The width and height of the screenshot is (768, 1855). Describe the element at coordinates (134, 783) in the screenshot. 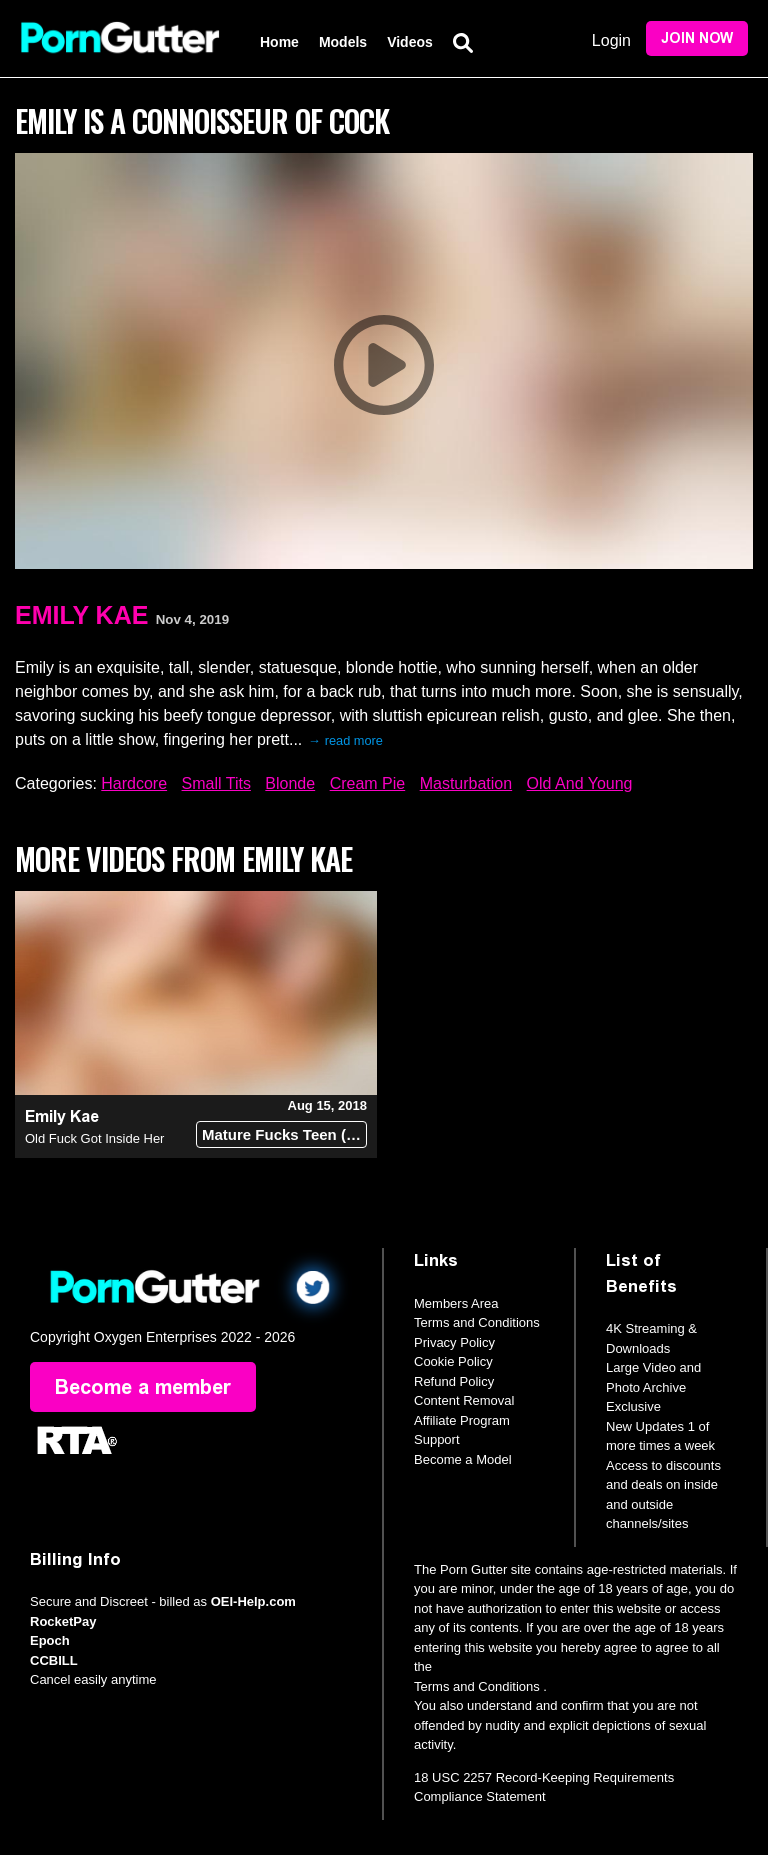

I see `Hardcore` at that location.